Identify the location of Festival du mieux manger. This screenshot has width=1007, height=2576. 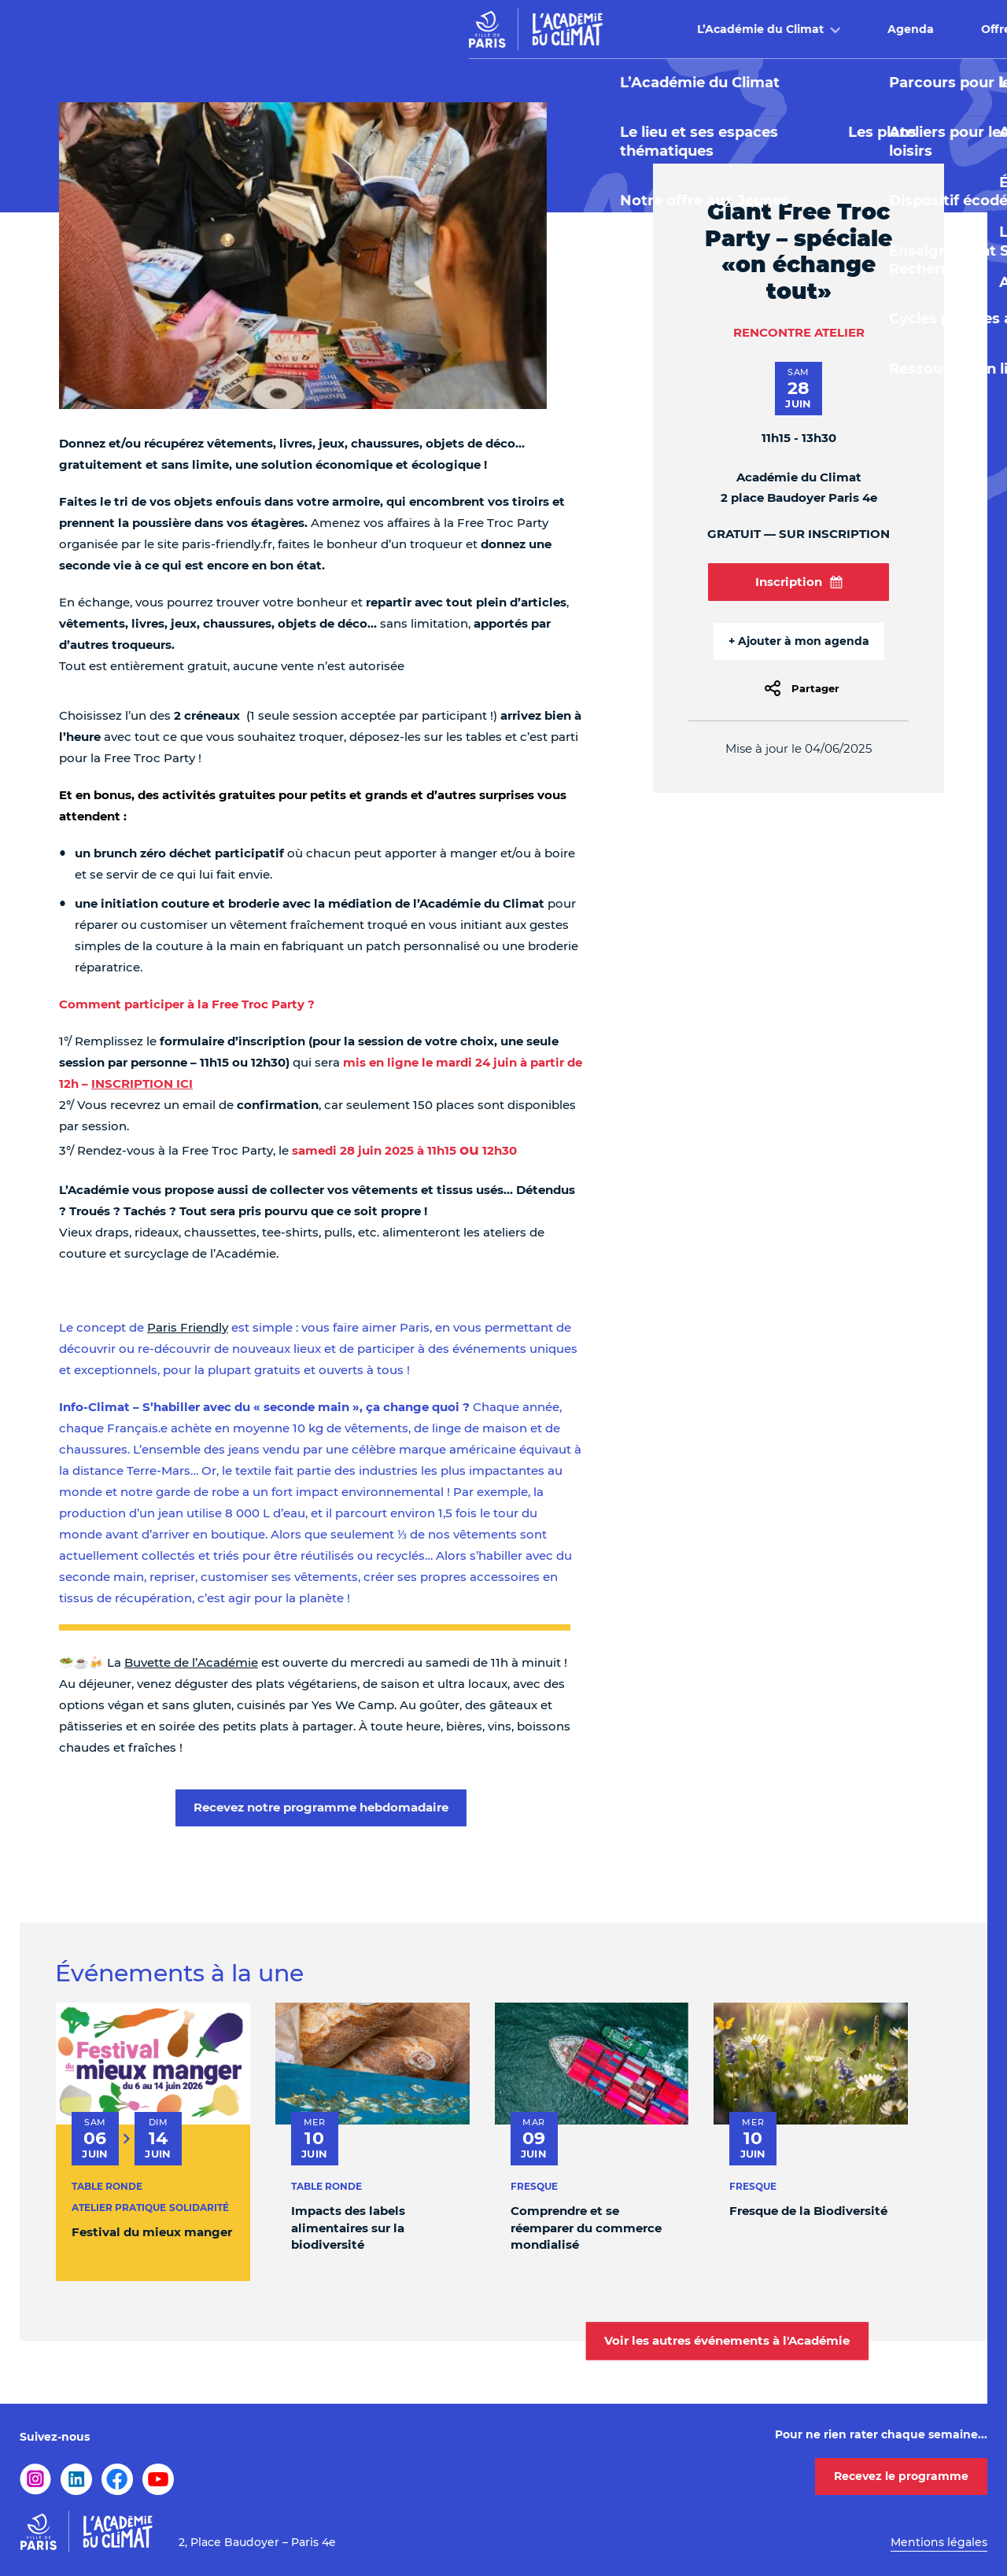
(152, 2231).